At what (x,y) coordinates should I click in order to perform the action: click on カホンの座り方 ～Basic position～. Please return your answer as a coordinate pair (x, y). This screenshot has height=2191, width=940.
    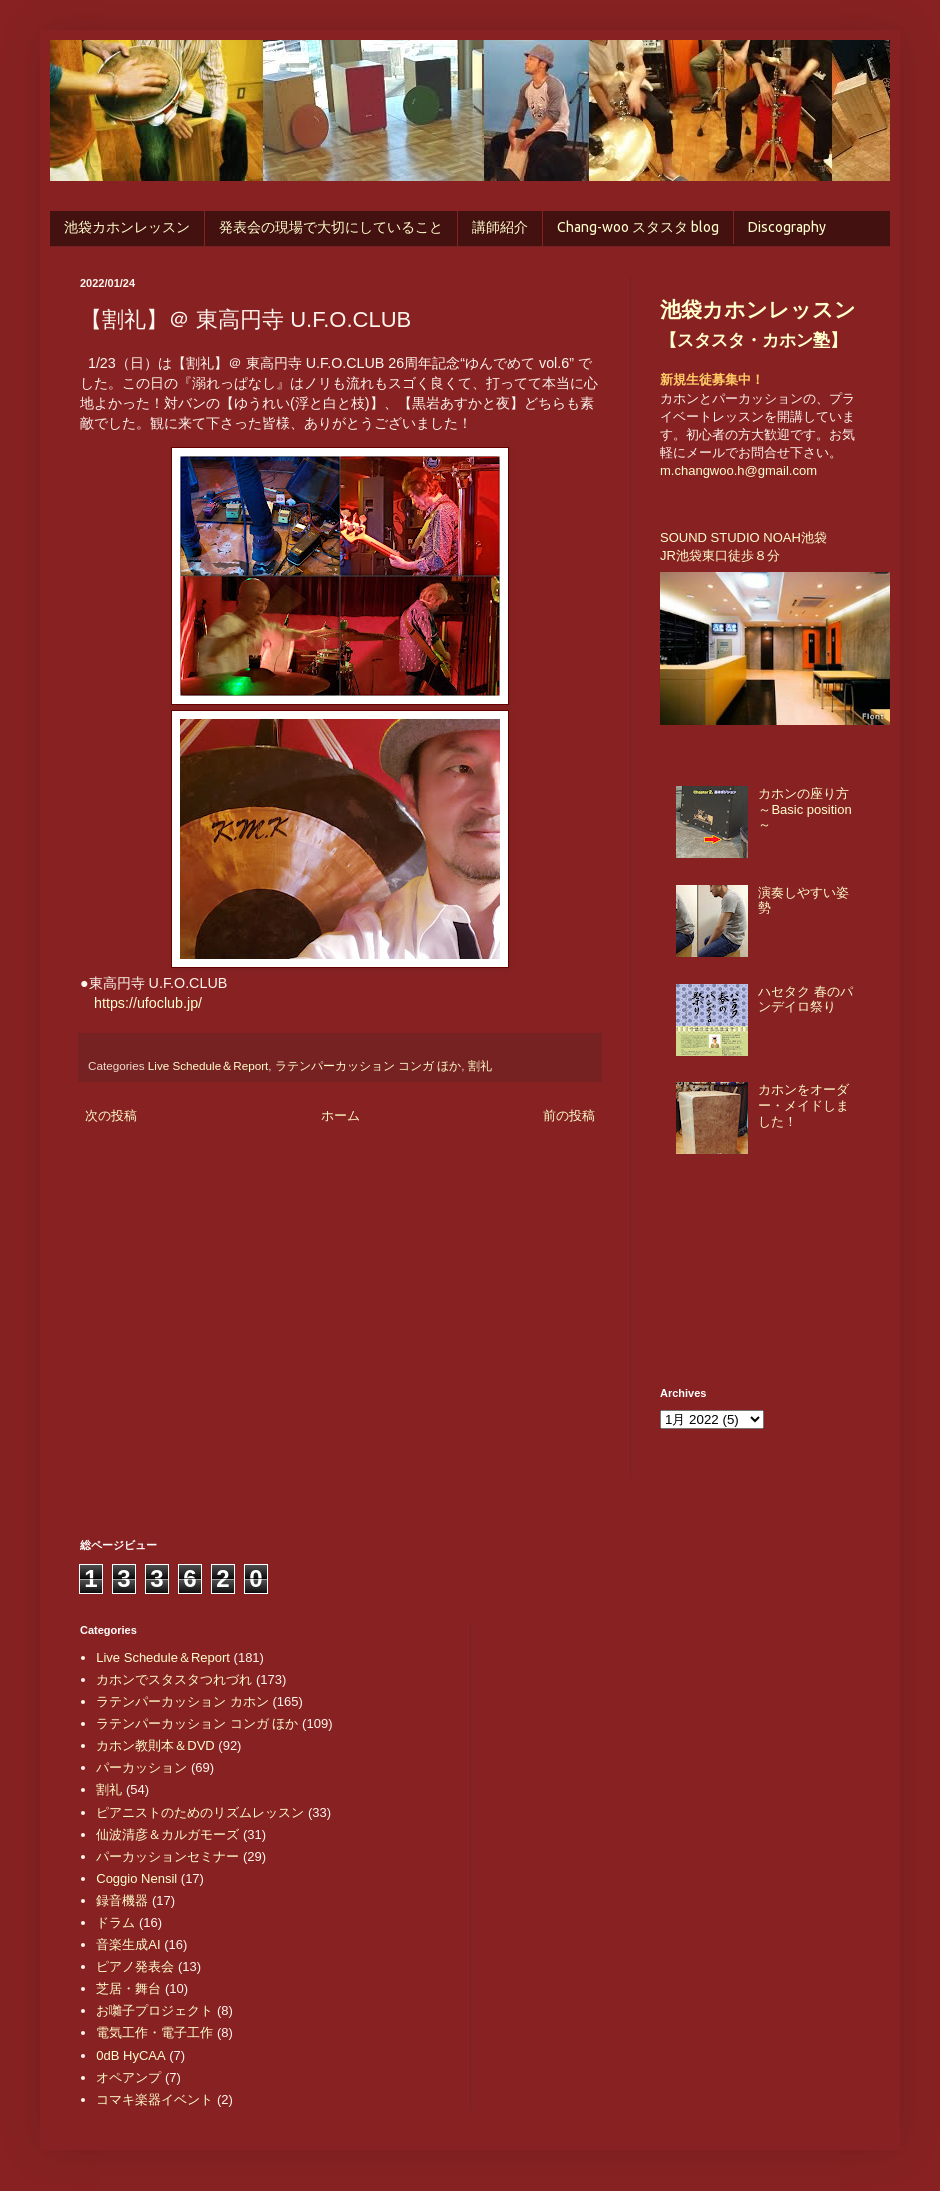
    Looking at the image, I should click on (804, 809).